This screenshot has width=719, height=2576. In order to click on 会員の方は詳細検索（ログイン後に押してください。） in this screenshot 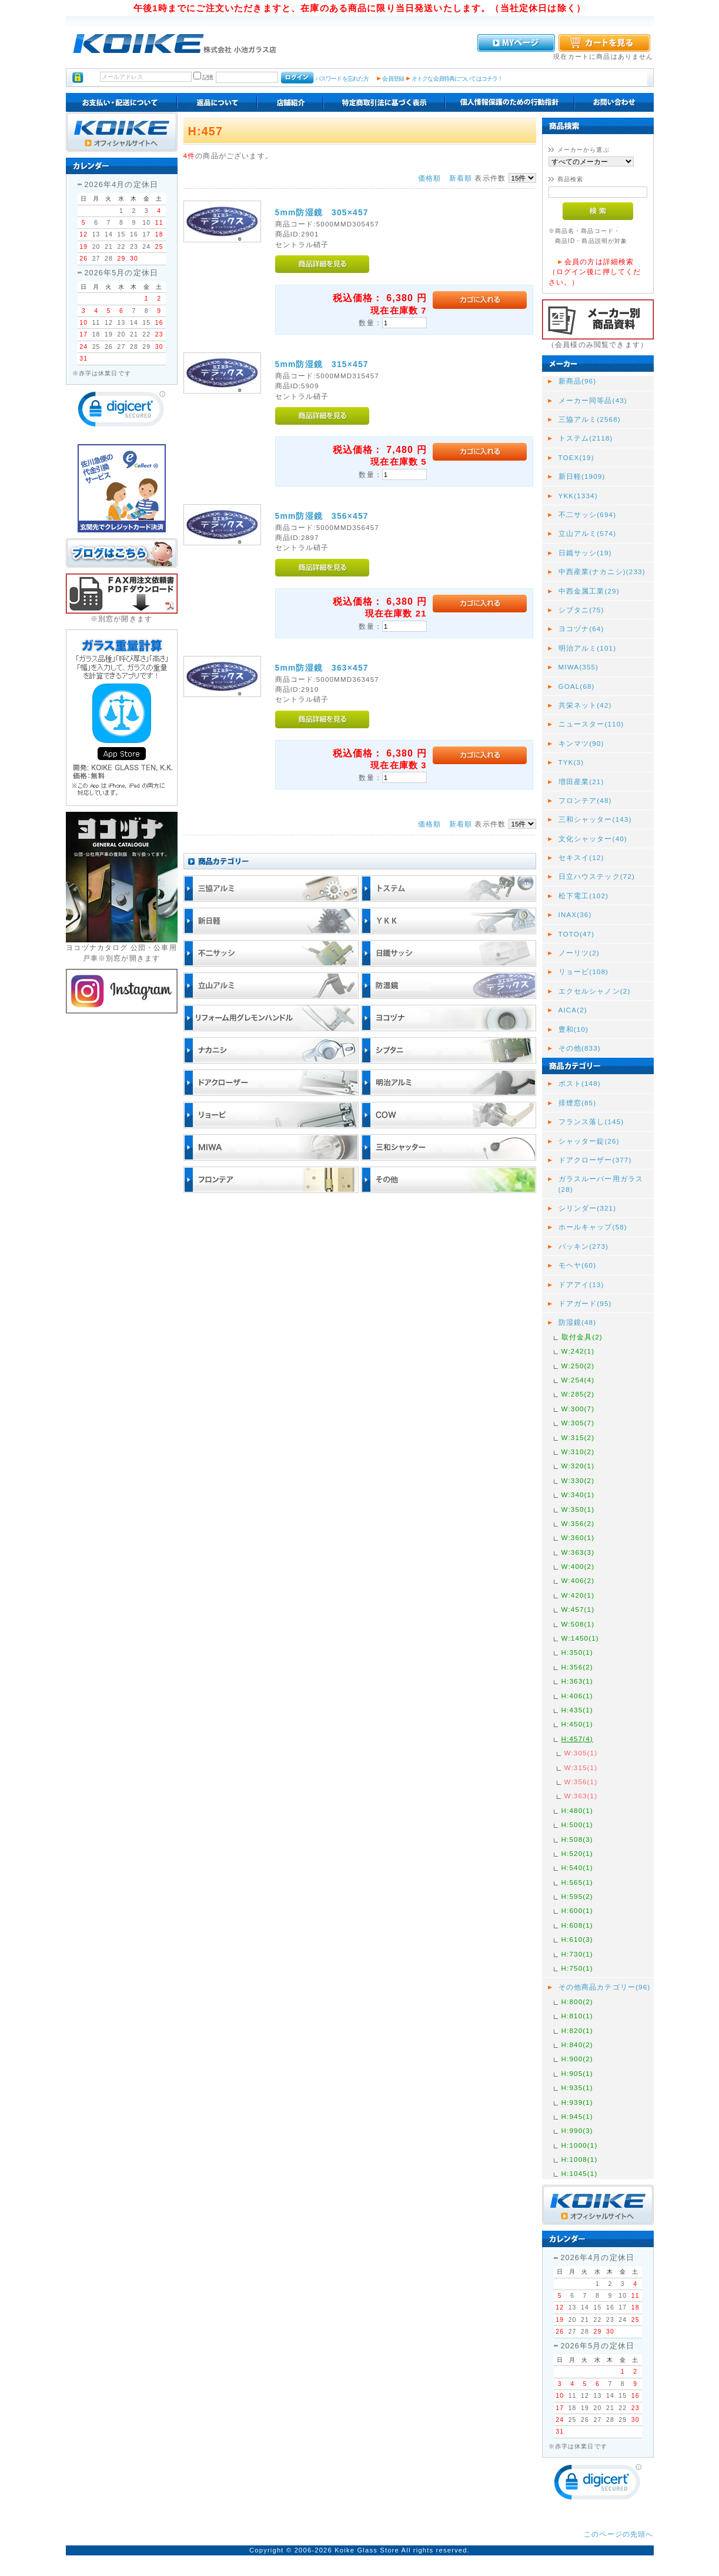, I will do `click(595, 272)`.